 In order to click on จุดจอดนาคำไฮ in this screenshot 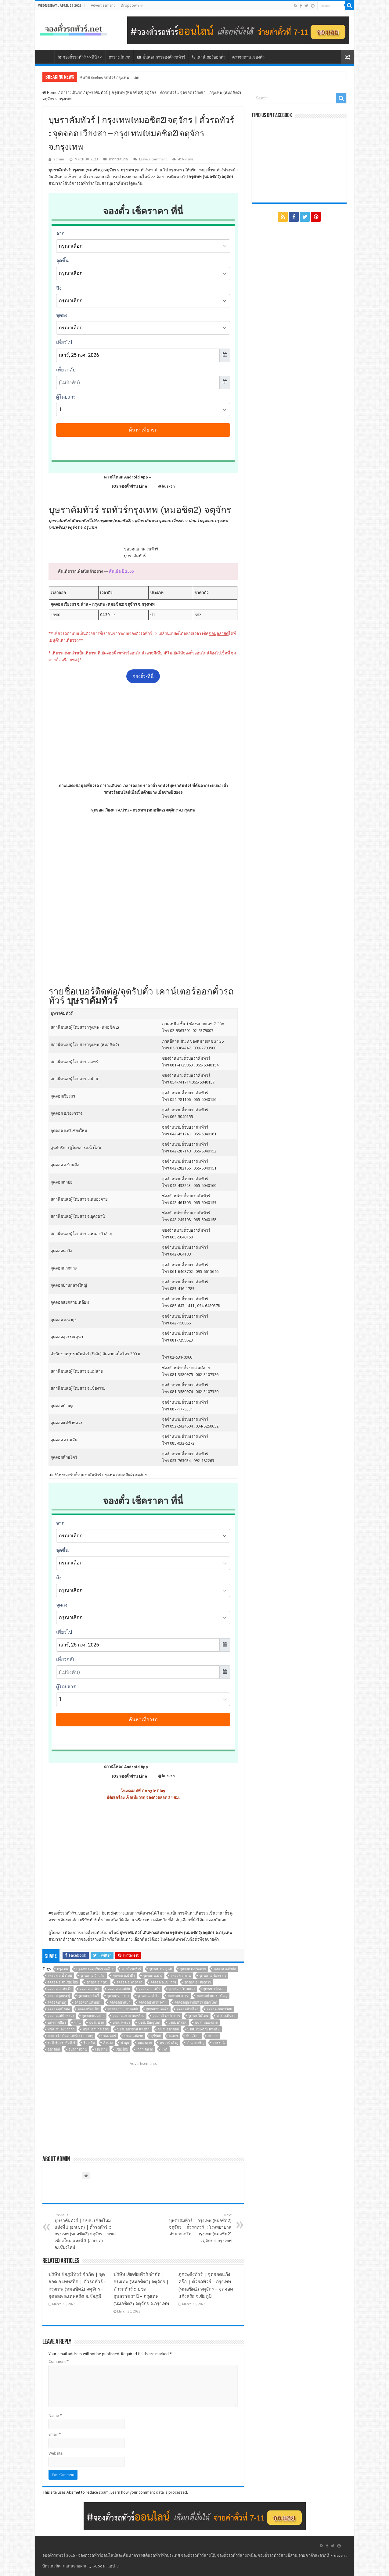, I will do `click(148, 1996)`.